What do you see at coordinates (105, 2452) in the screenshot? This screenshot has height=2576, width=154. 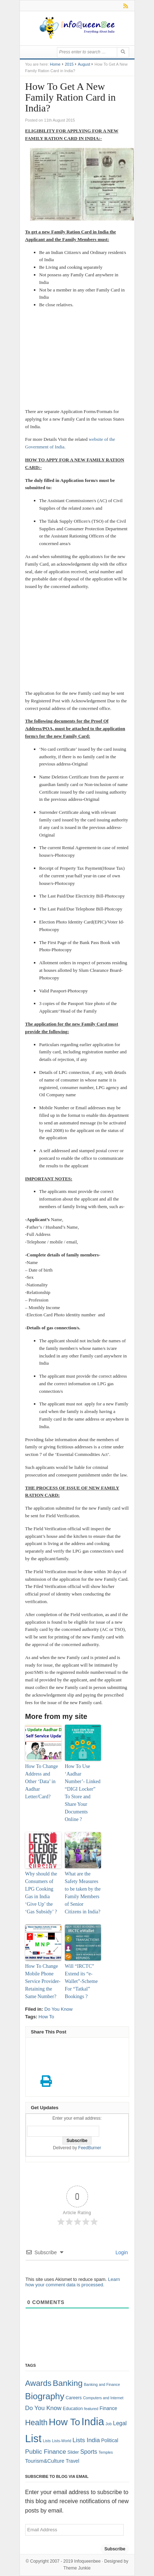 I see `Temples [Temples (1 item)]` at bounding box center [105, 2452].